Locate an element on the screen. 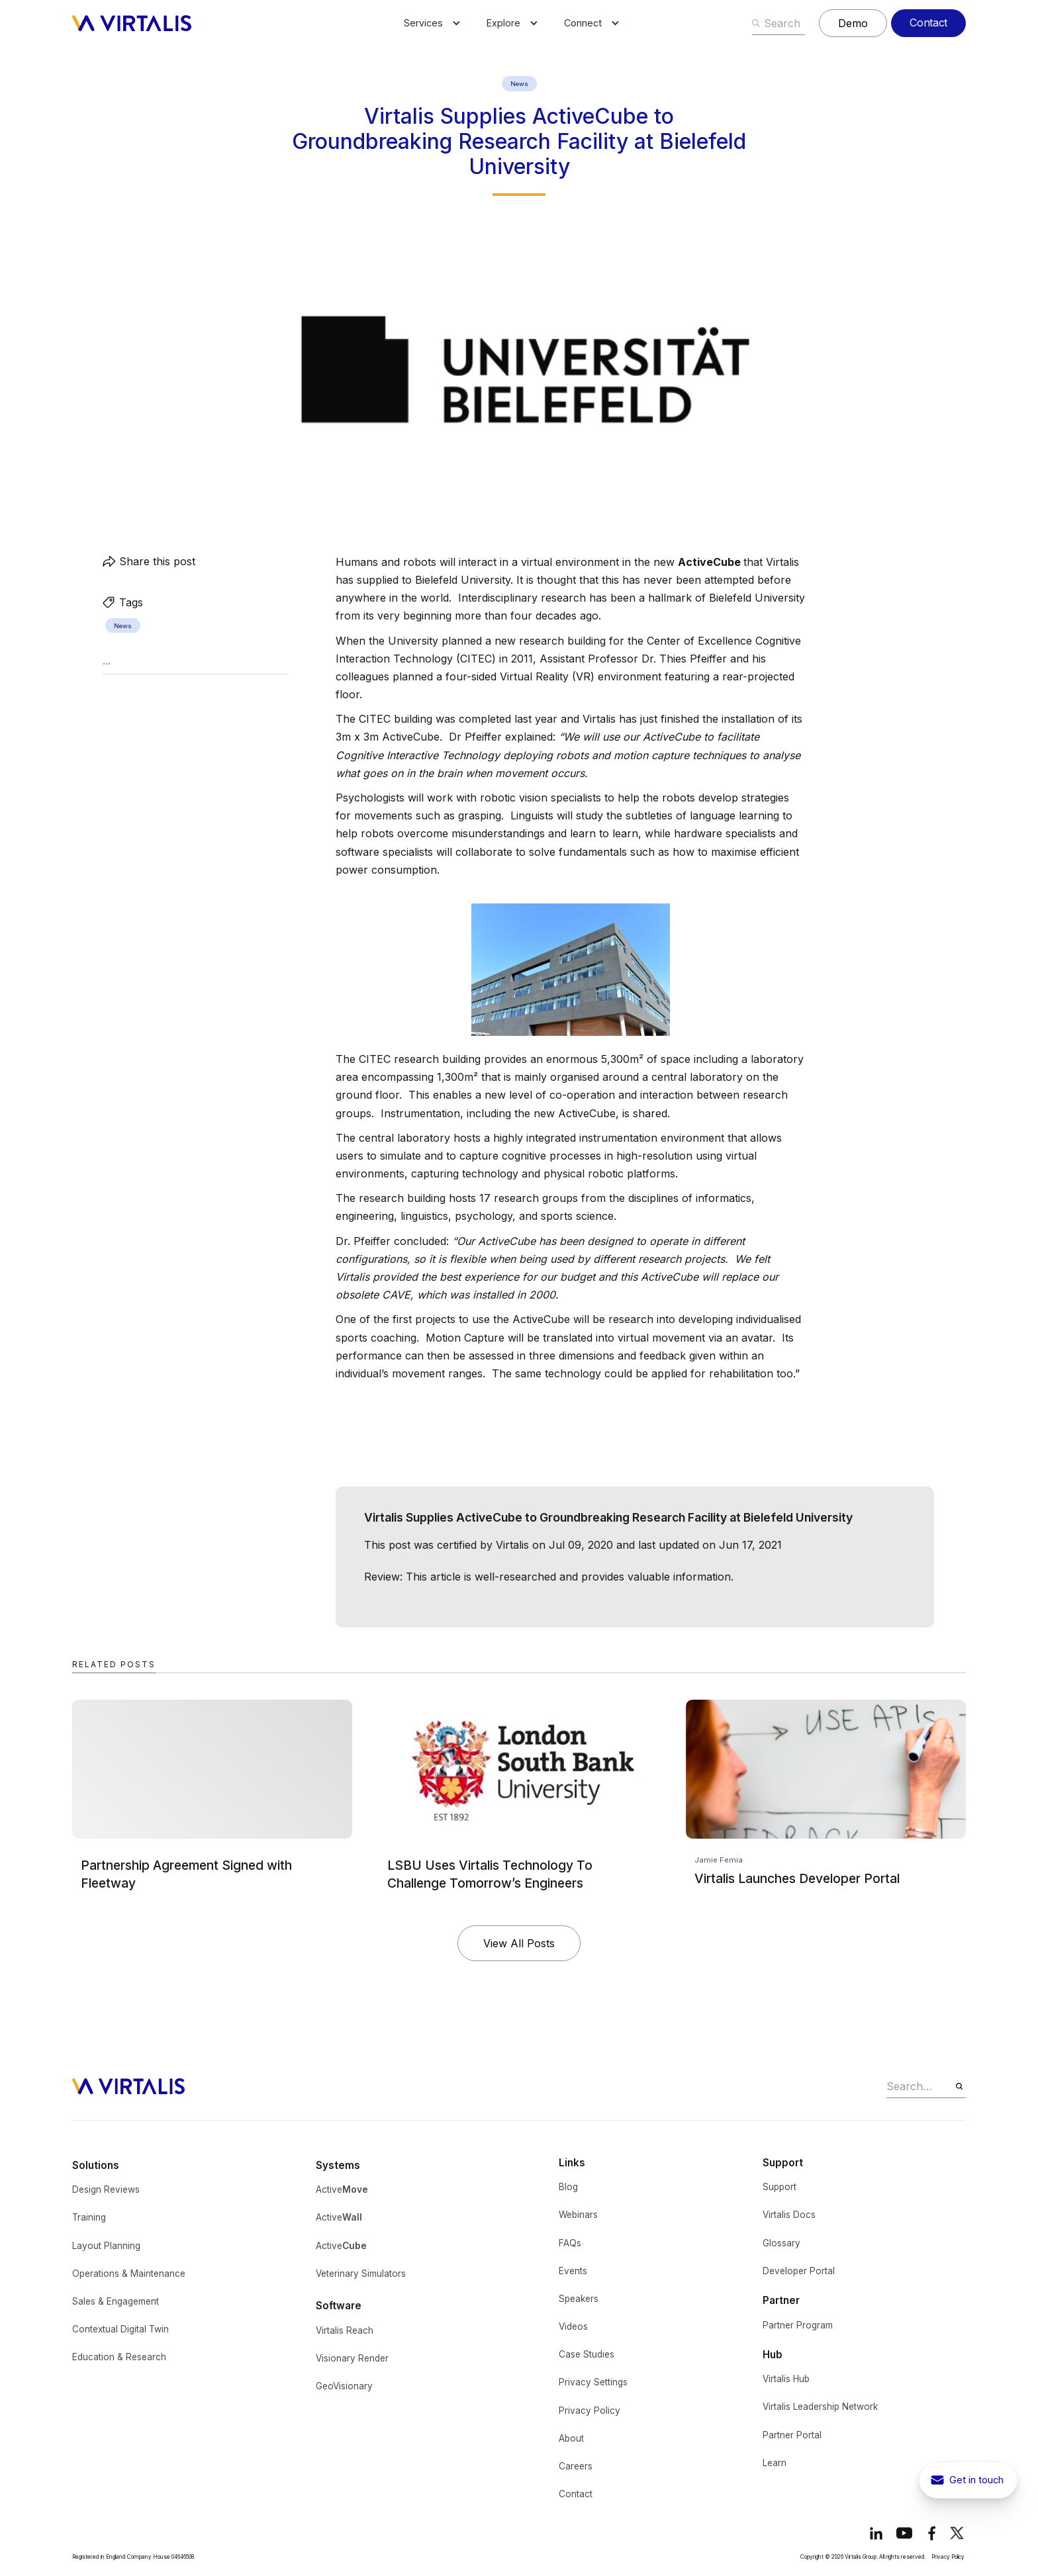 Image resolution: width=1038 pixels, height=2576 pixels. Webinars is located at coordinates (578, 2214).